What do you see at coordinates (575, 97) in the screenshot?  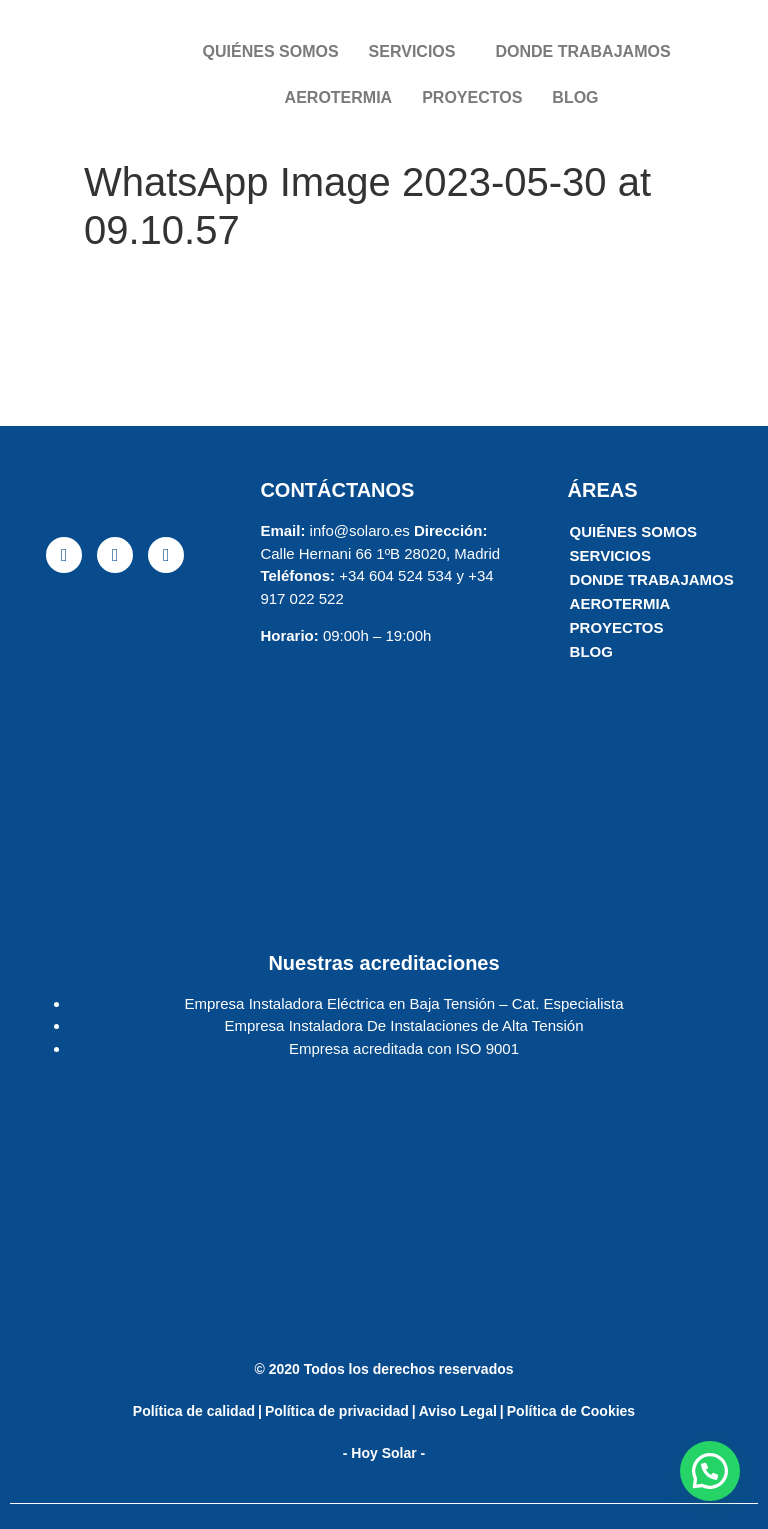 I see `BLOG` at bounding box center [575, 97].